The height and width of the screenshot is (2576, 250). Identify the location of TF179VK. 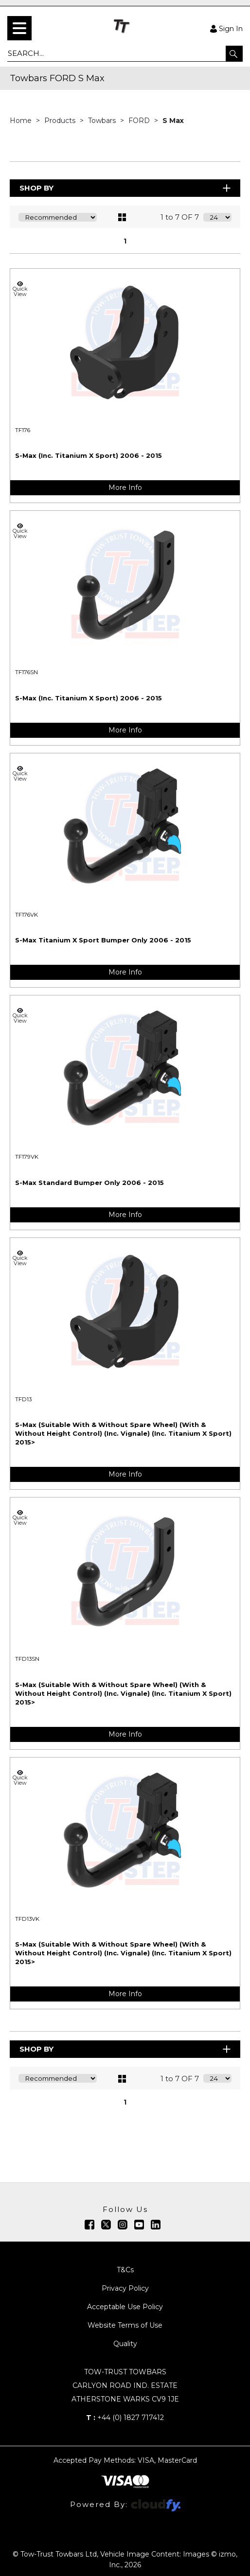
(26, 1156).